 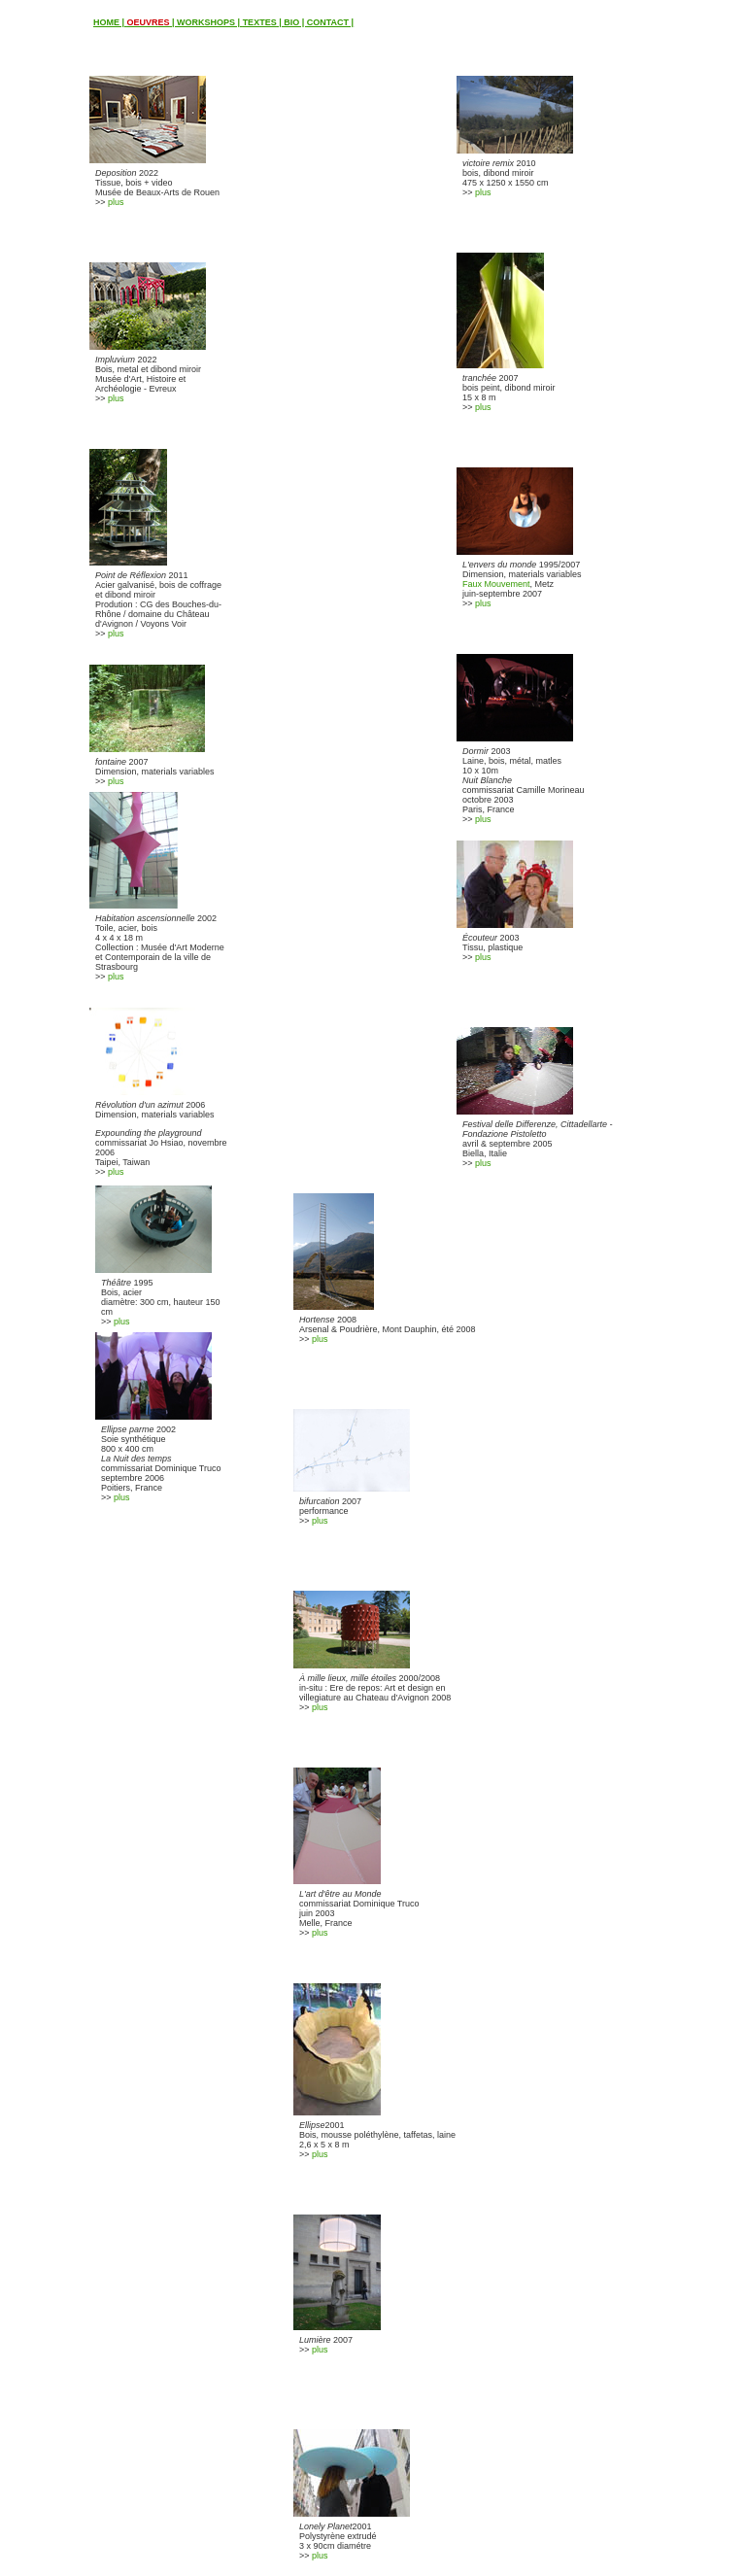 What do you see at coordinates (291, 22) in the screenshot?
I see `BIO` at bounding box center [291, 22].